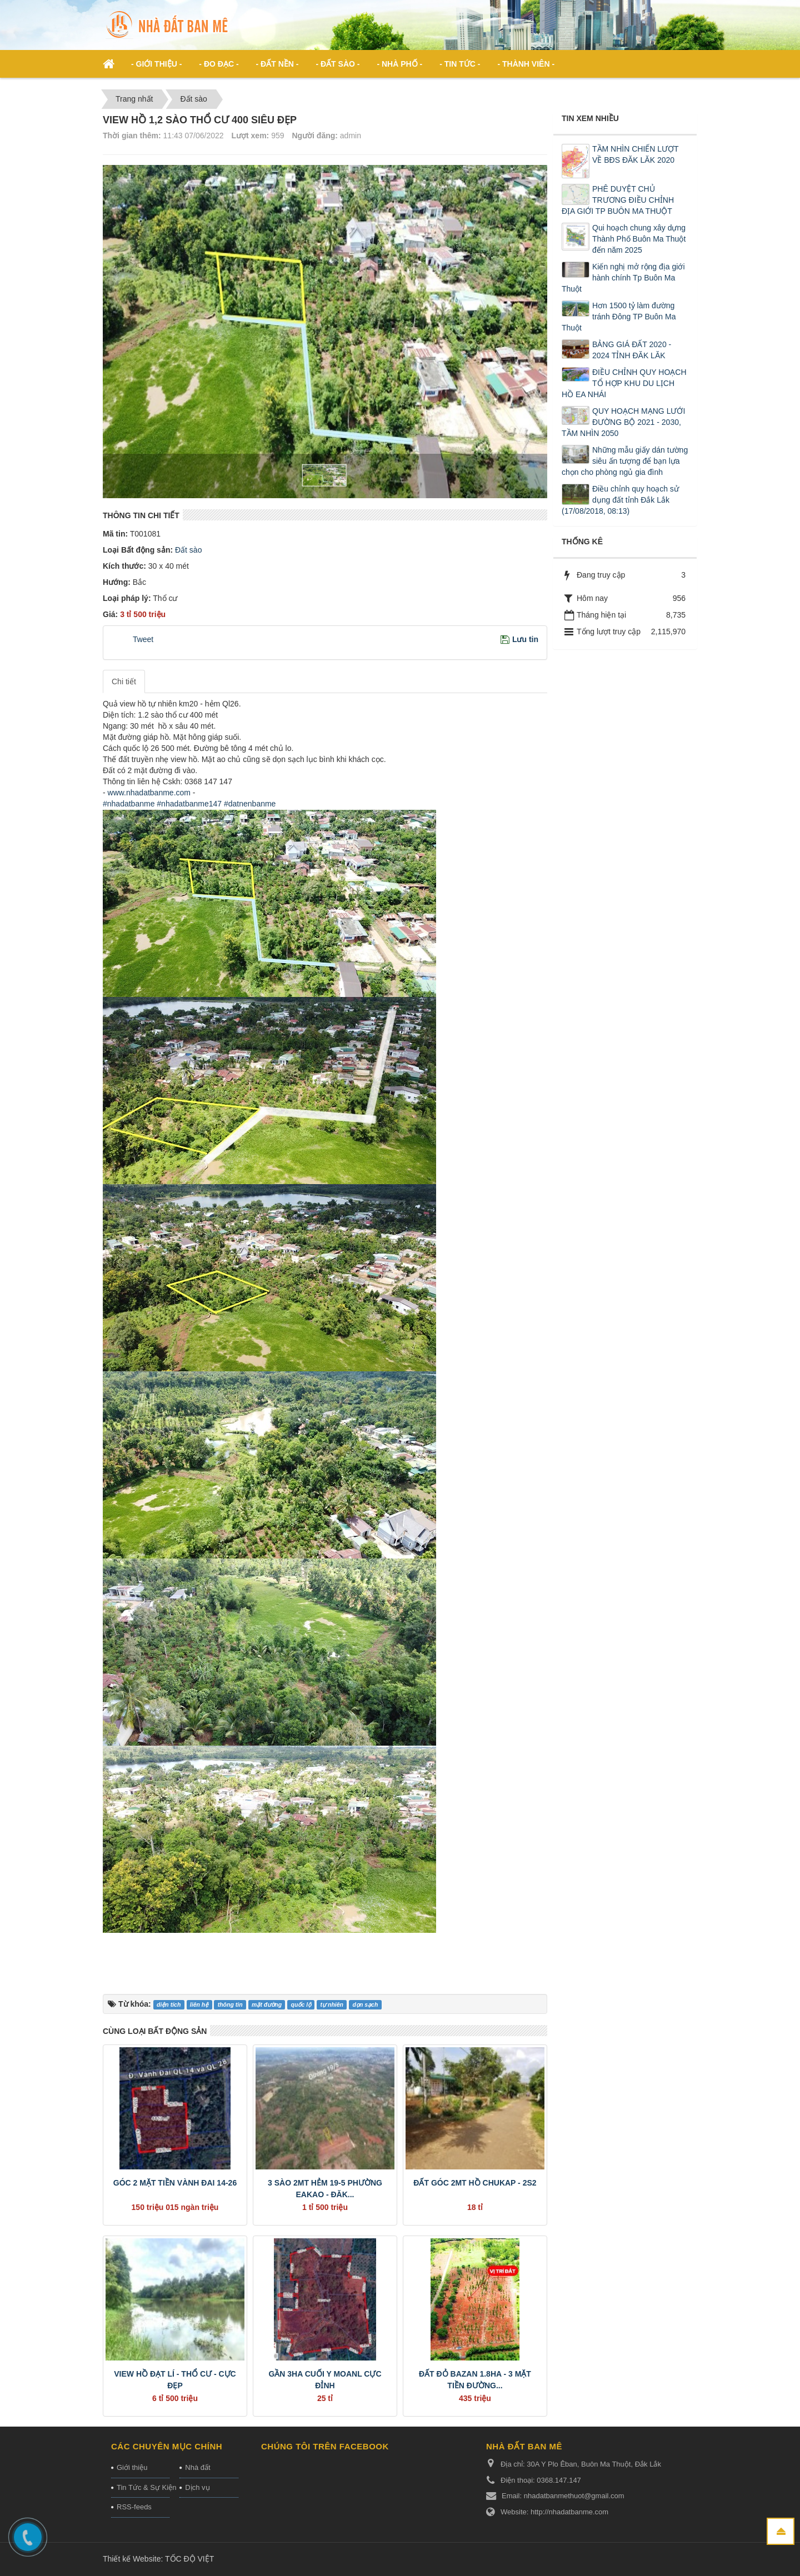 The image size is (800, 2576). What do you see at coordinates (197, 2467) in the screenshot?
I see `Nhà đất` at bounding box center [197, 2467].